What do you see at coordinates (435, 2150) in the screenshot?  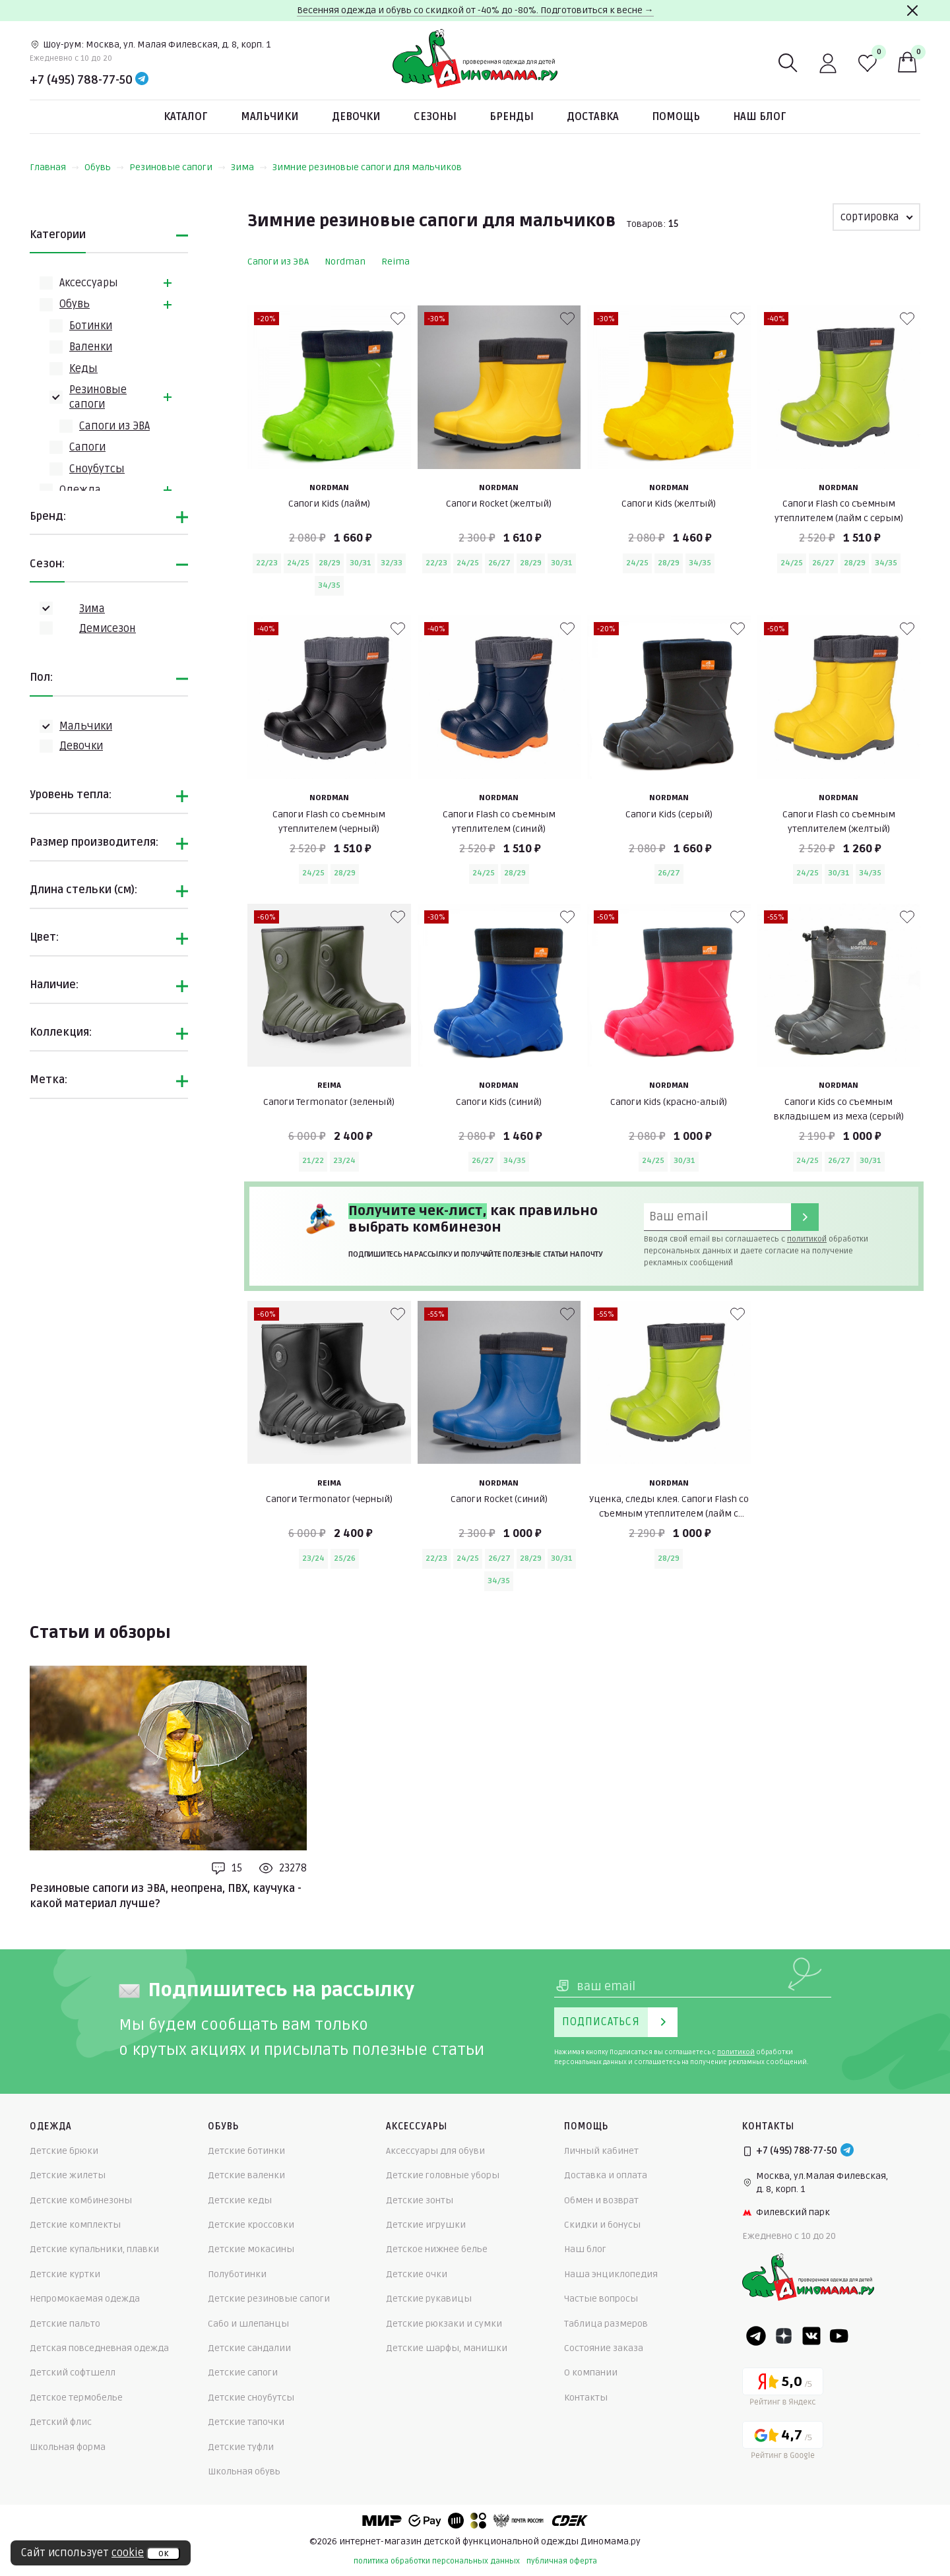 I see `Аксессуары для обуви` at bounding box center [435, 2150].